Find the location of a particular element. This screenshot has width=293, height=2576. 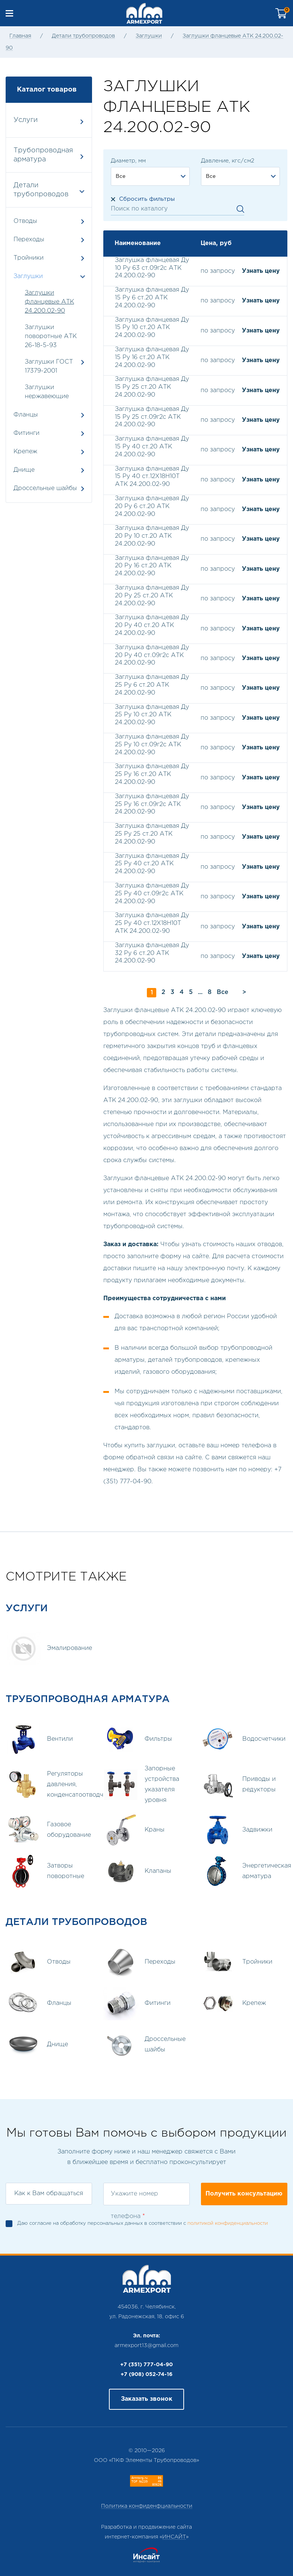

Трубопроводная арматура is located at coordinates (48, 154).